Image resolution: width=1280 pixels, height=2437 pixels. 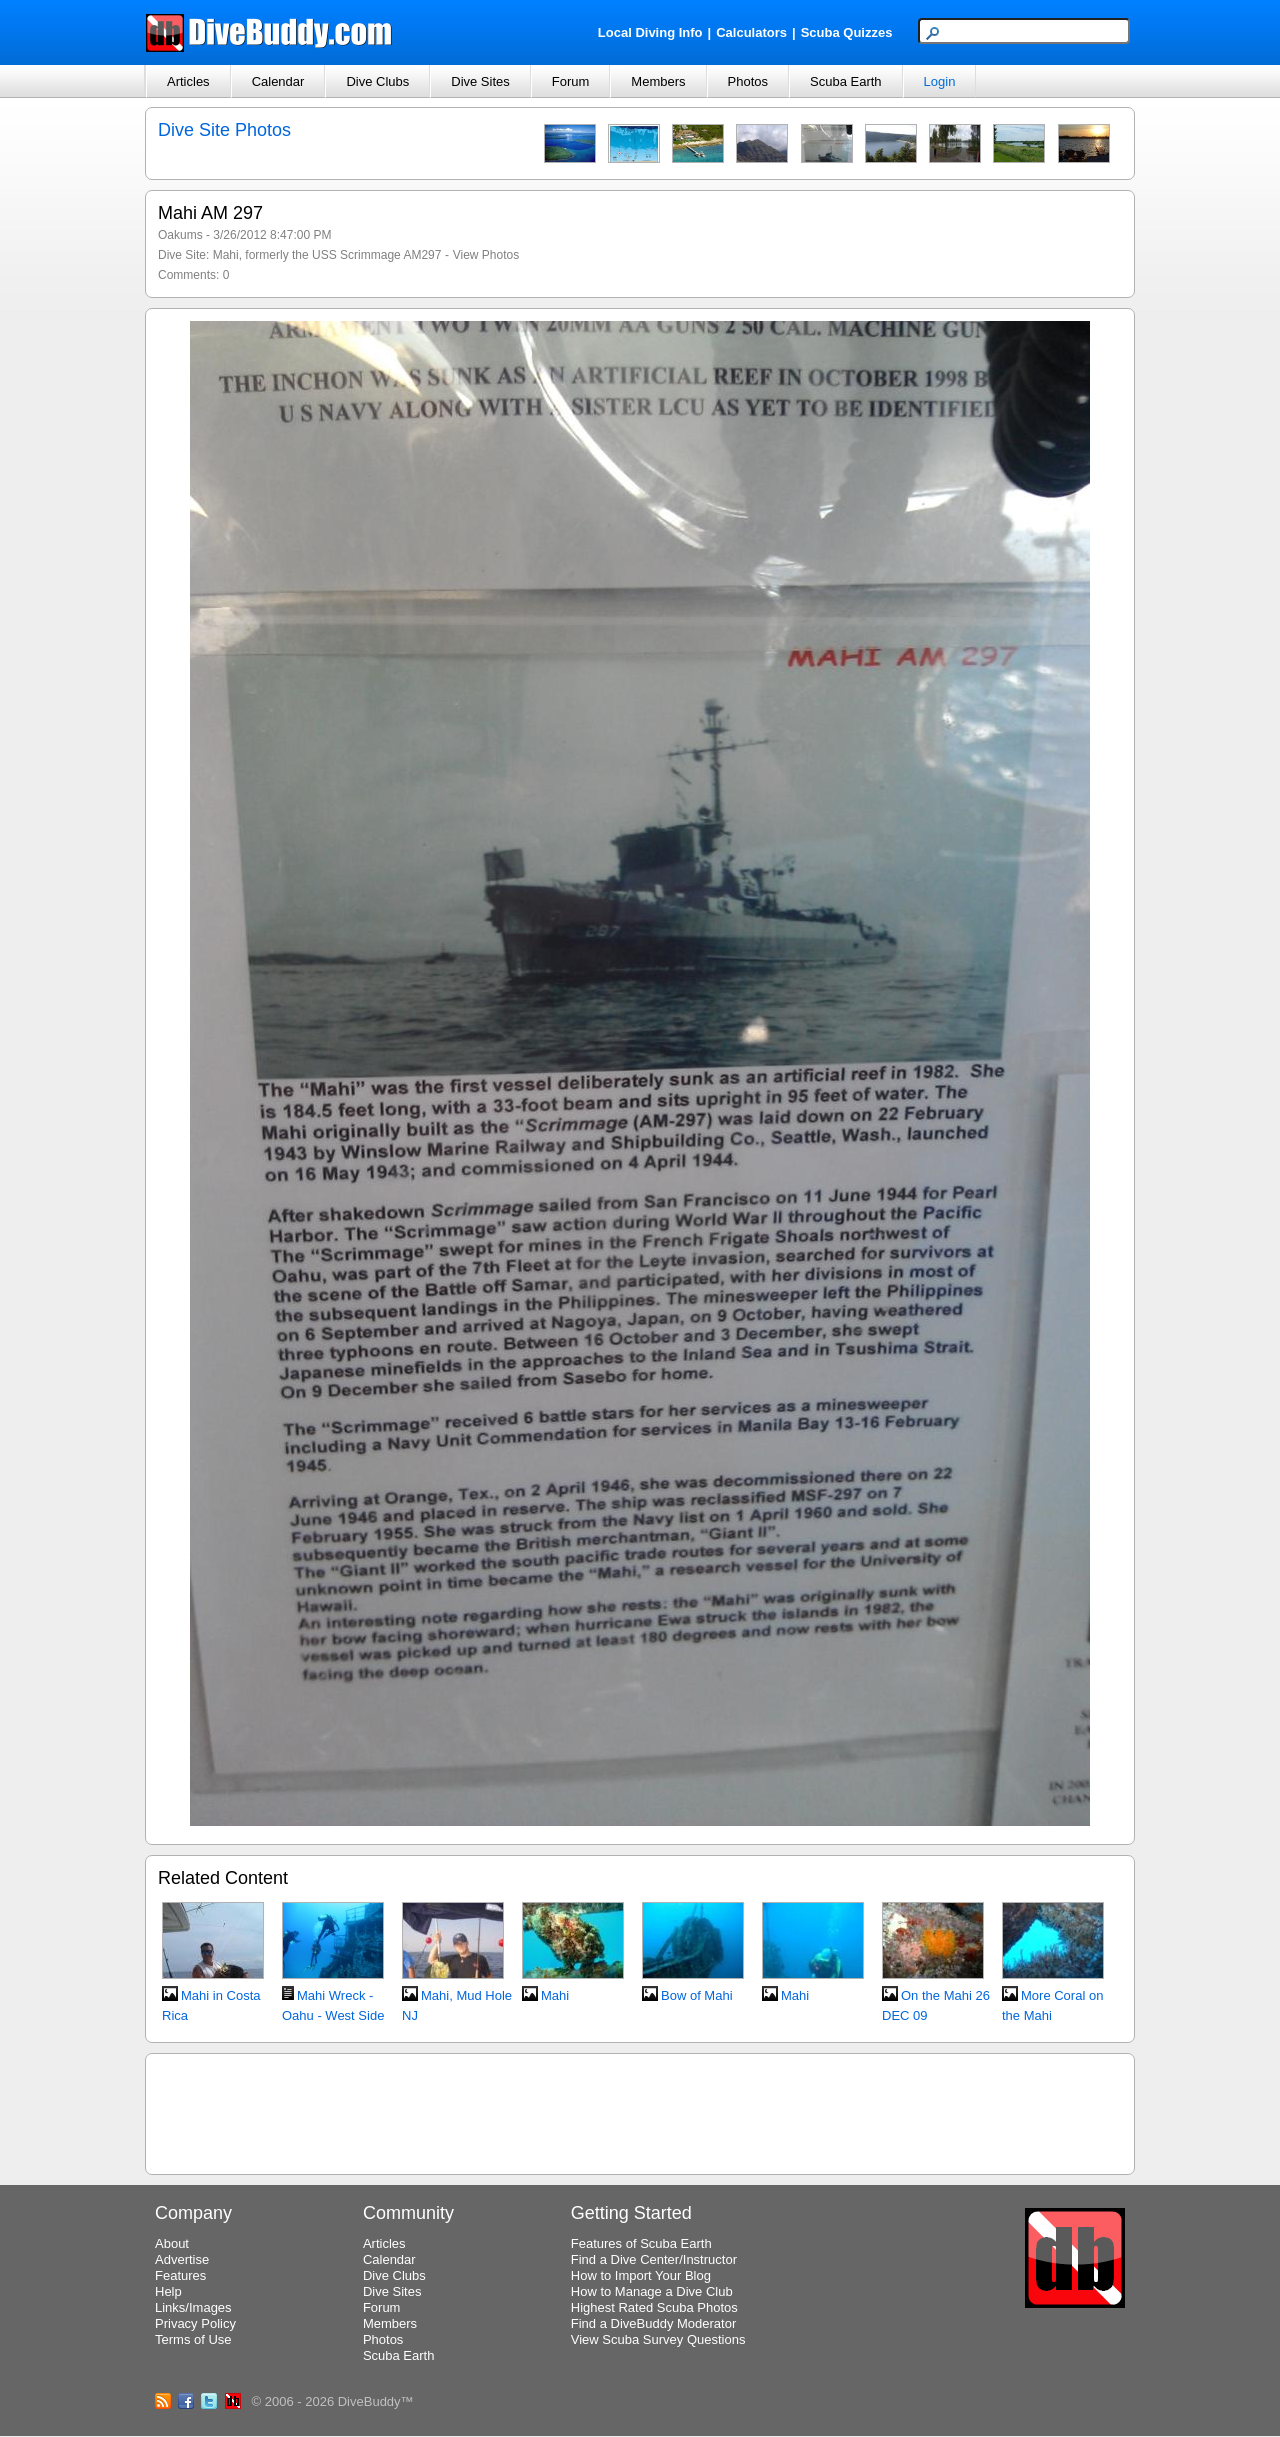 What do you see at coordinates (182, 2259) in the screenshot?
I see `Advertise` at bounding box center [182, 2259].